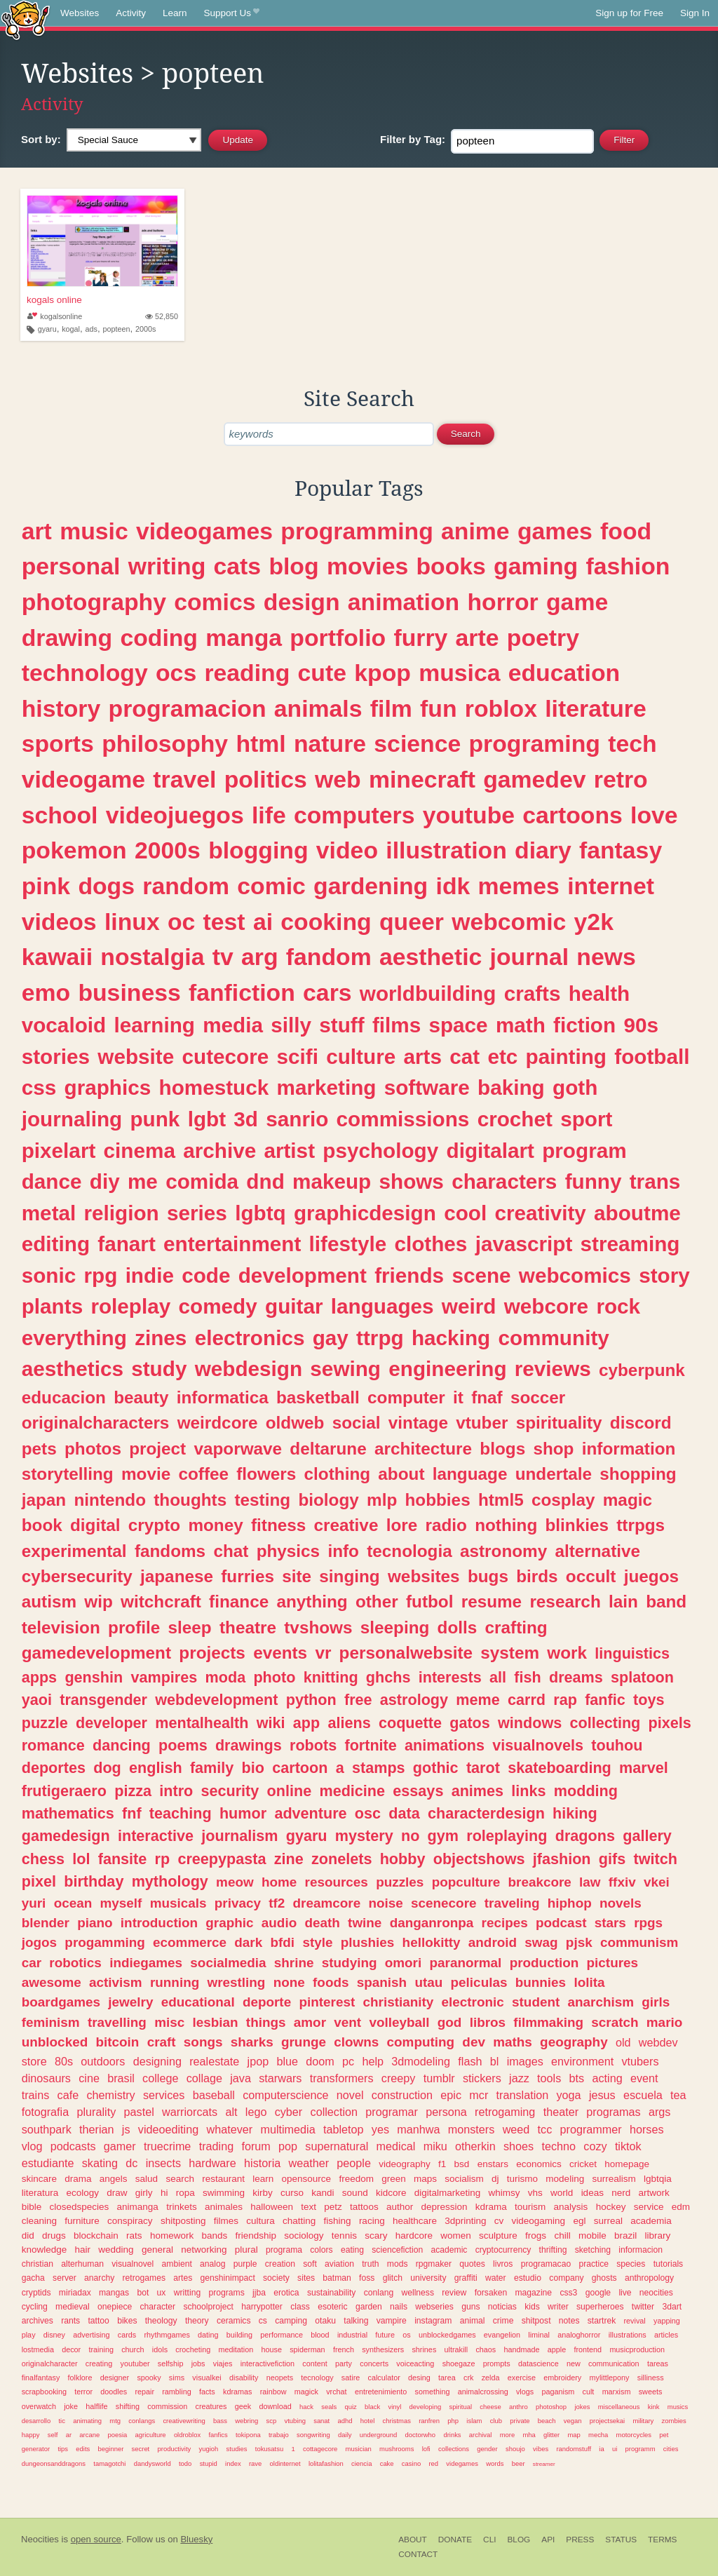 The width and height of the screenshot is (718, 2576). Describe the element at coordinates (343, 2129) in the screenshot. I see `tabletop` at that location.